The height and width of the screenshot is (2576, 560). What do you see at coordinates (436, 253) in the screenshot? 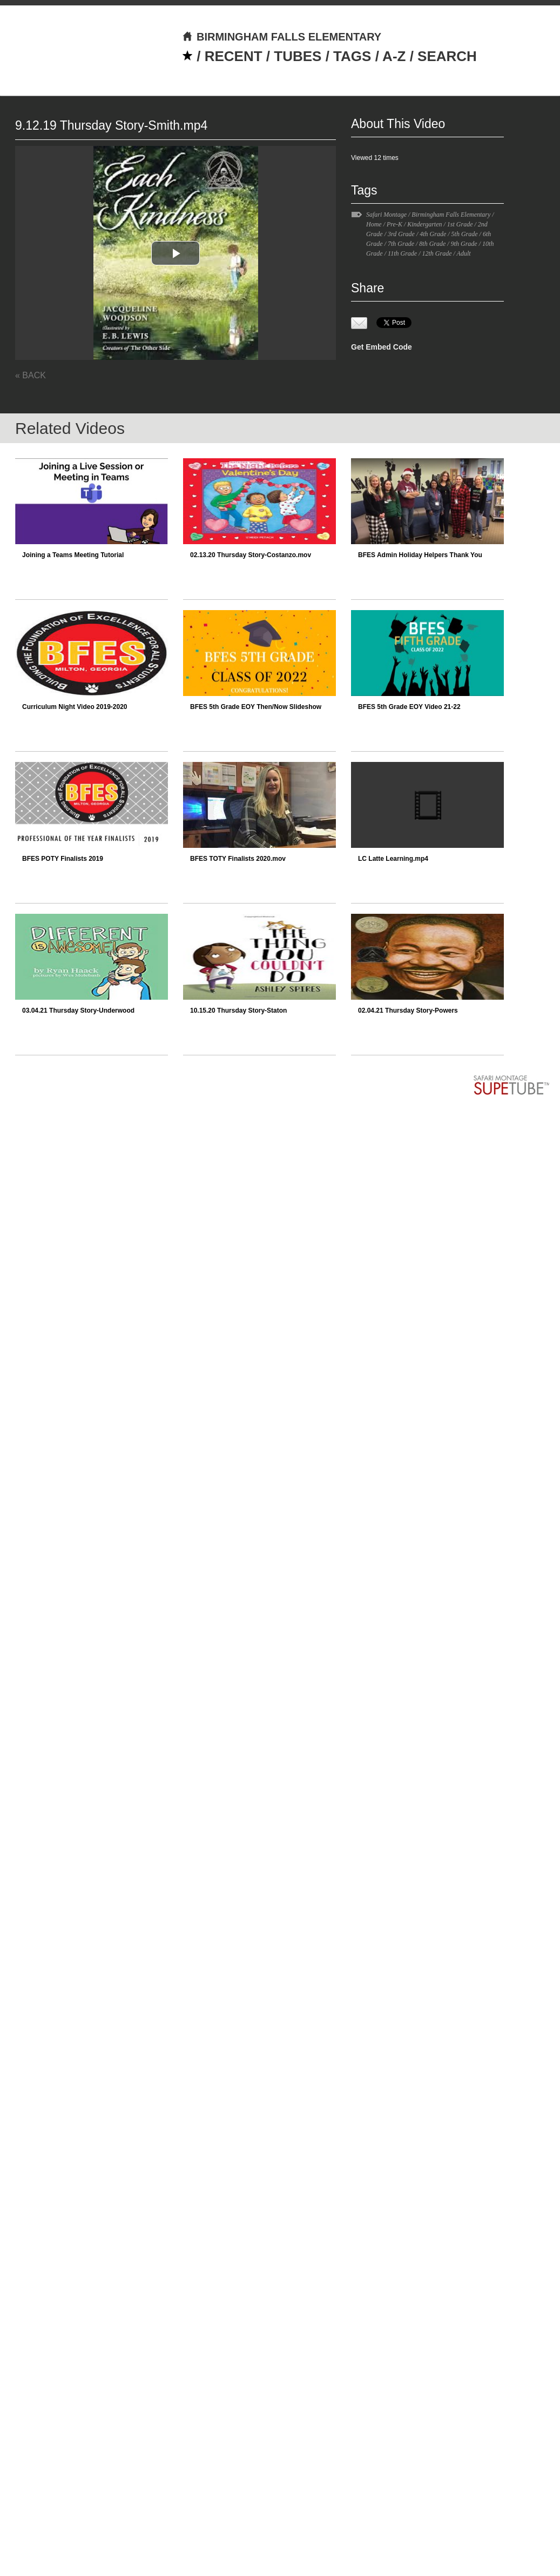
I see `12th Grade` at bounding box center [436, 253].